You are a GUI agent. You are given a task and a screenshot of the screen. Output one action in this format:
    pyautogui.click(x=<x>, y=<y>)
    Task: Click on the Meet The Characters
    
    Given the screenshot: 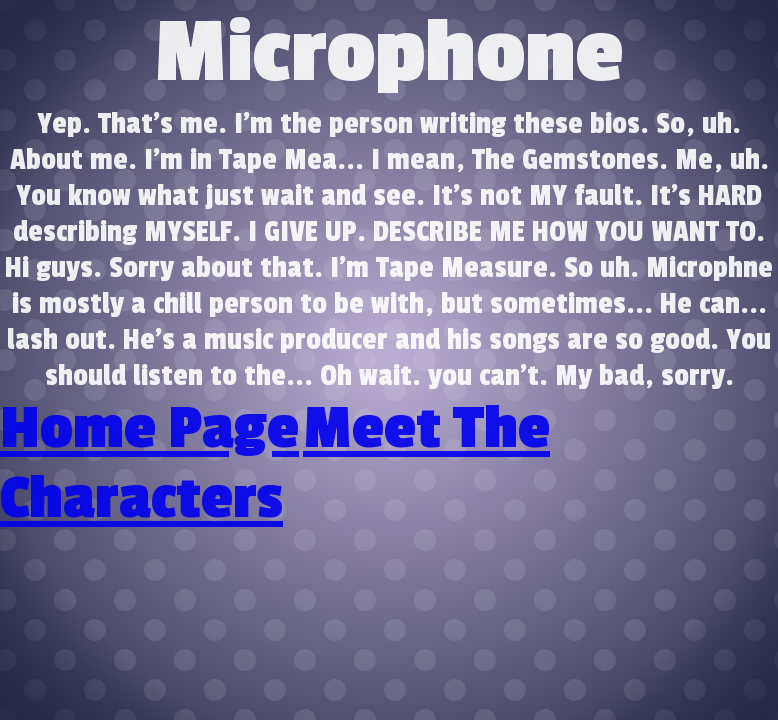 What is the action you would take?
    pyautogui.click(x=275, y=464)
    